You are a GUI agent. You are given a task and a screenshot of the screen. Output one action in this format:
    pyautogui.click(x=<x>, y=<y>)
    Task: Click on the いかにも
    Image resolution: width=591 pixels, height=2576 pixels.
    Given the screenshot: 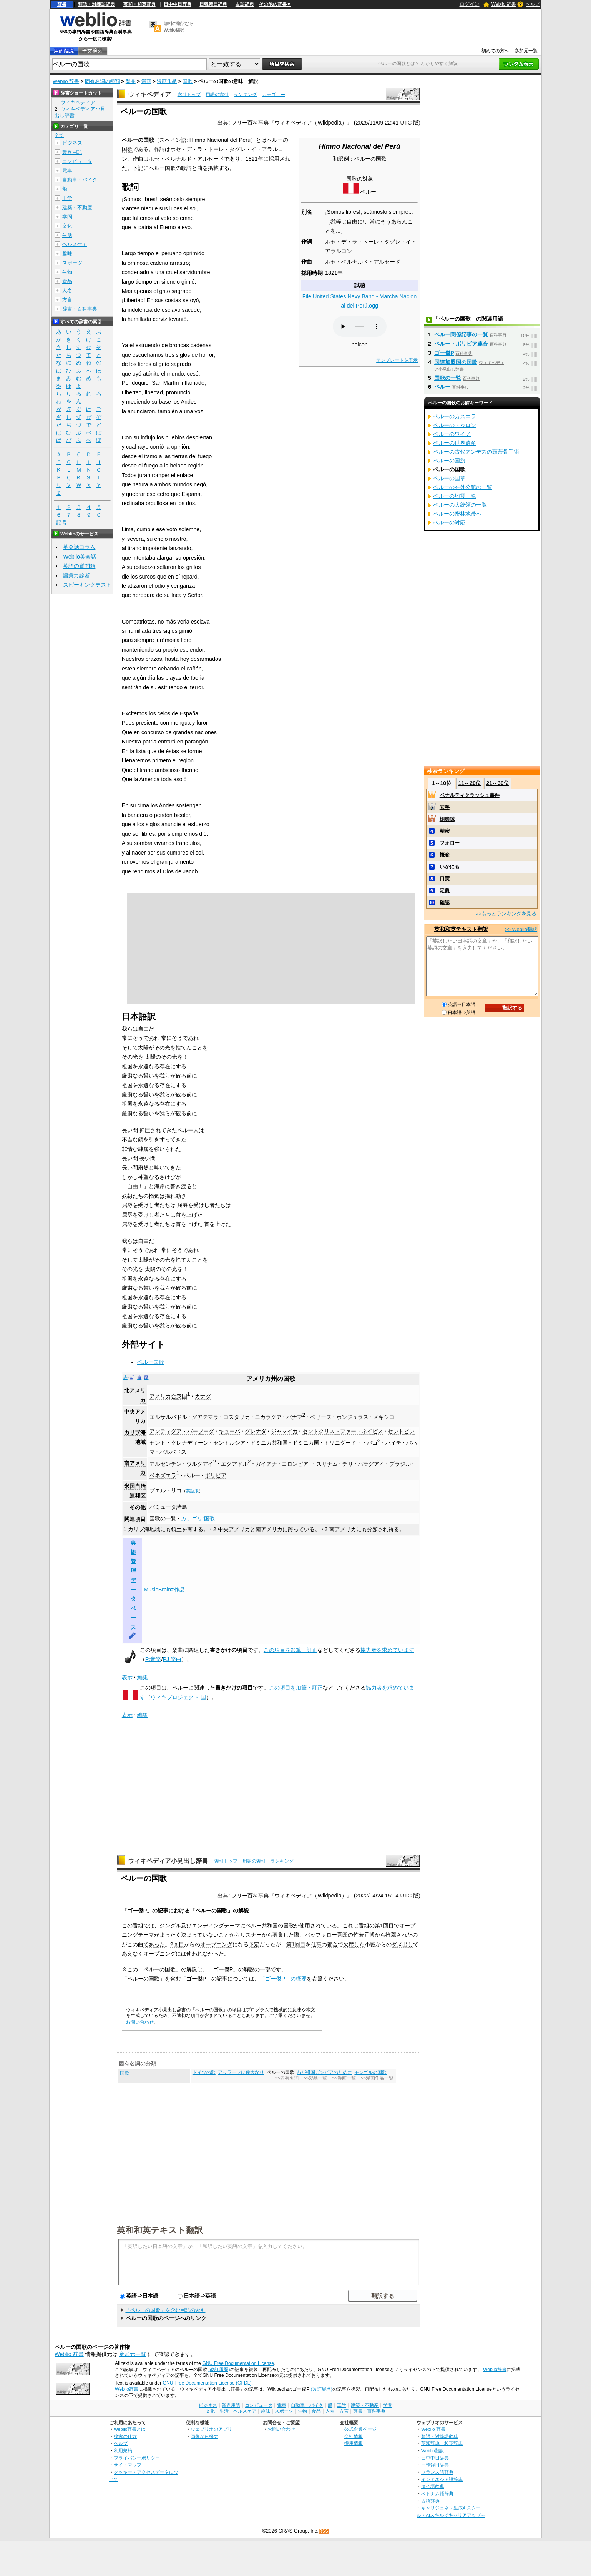 What is the action you would take?
    pyautogui.click(x=450, y=867)
    